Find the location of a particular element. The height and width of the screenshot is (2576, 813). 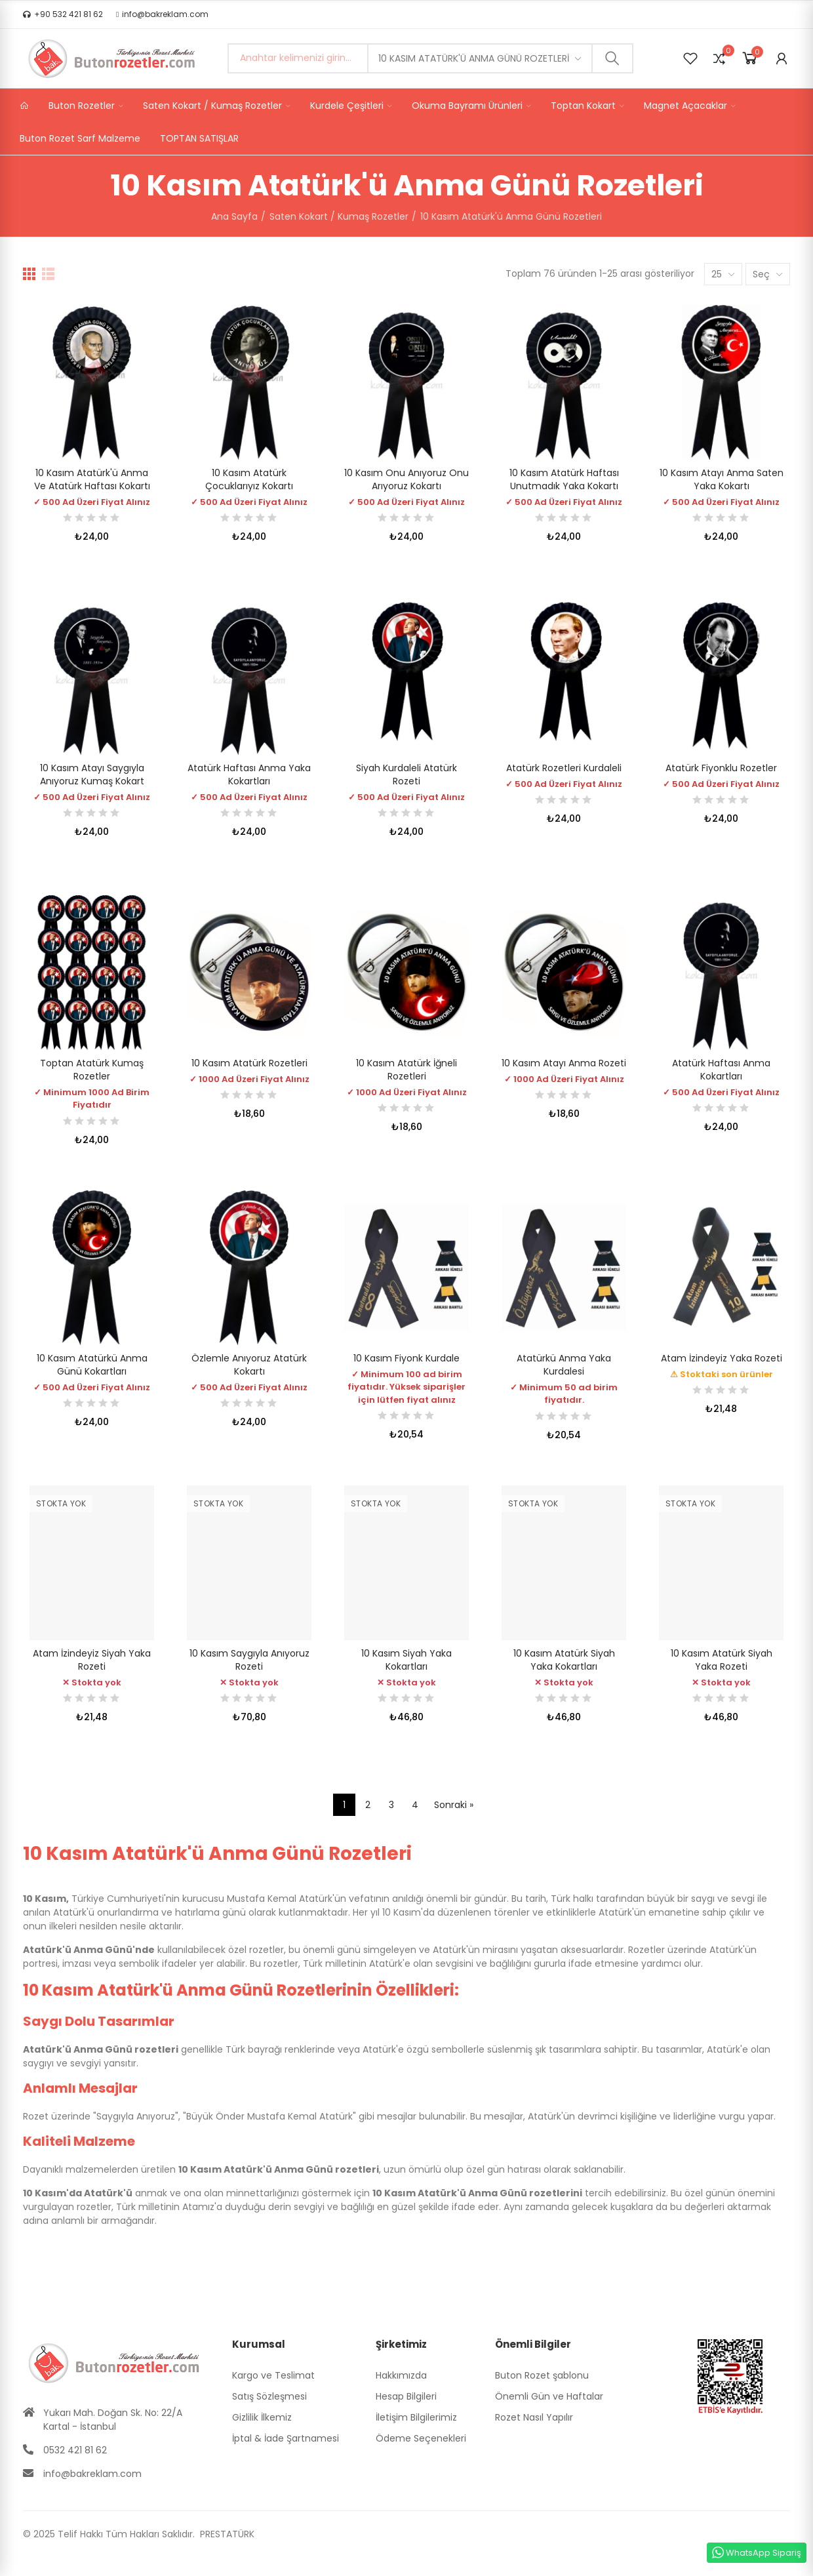

Sonraki » is located at coordinates (453, 1804).